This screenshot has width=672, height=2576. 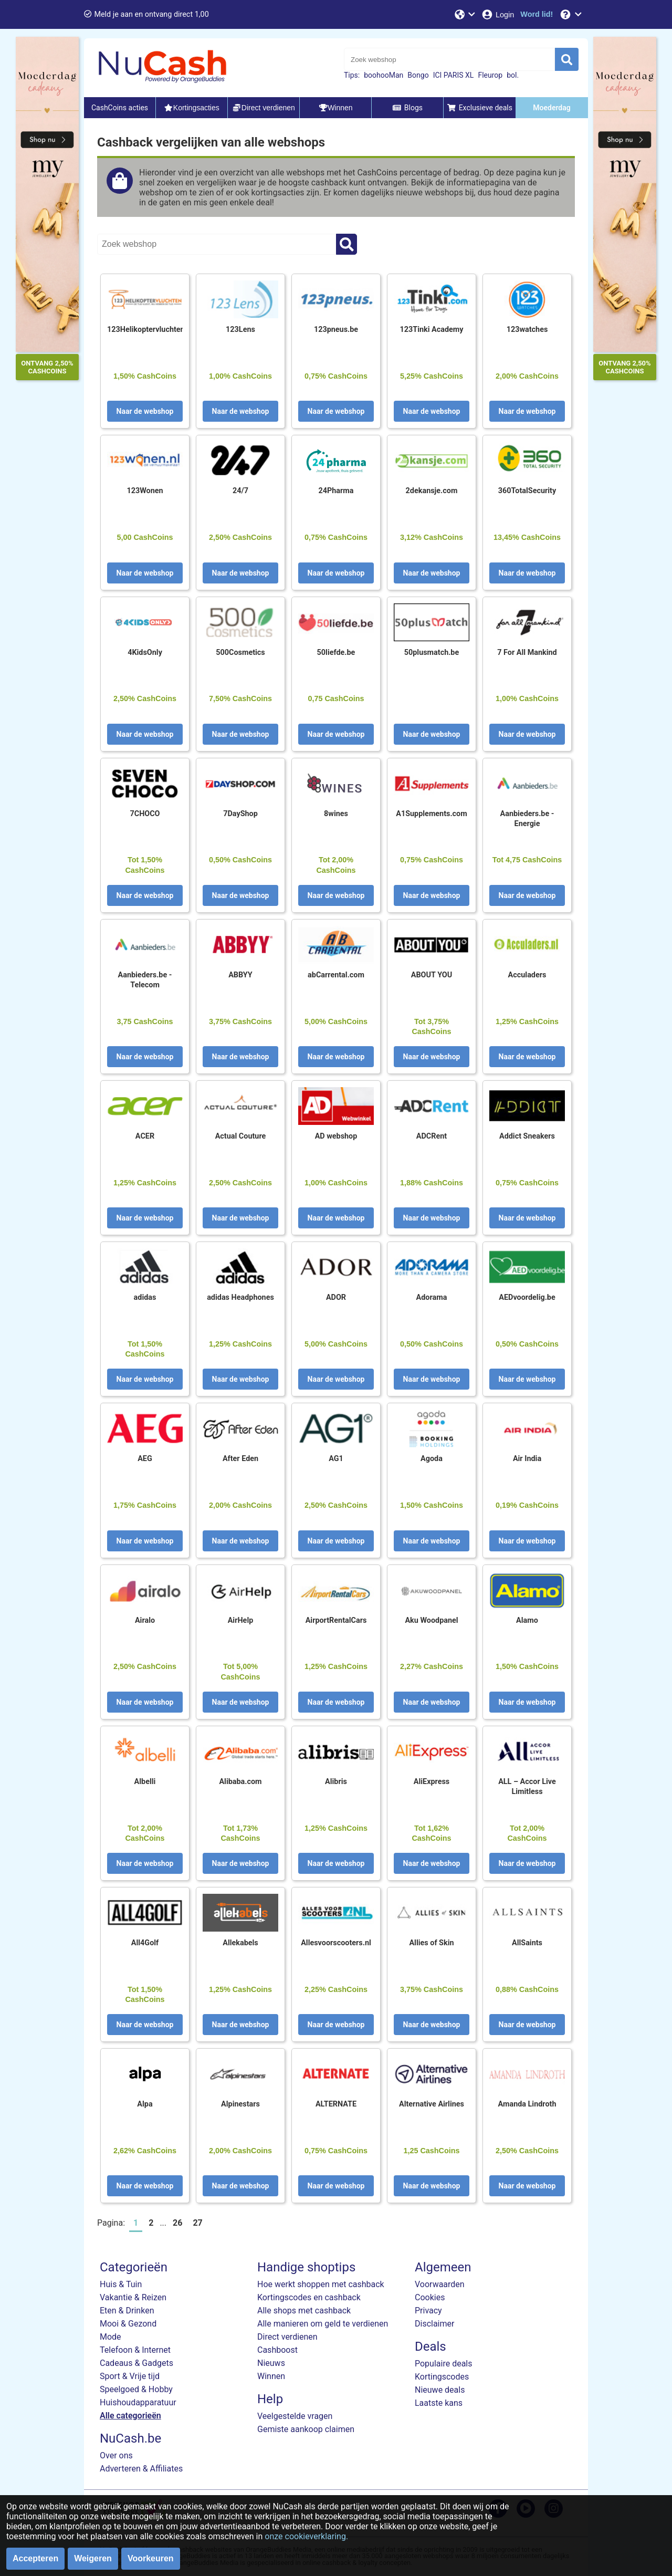 I want to click on 27, so click(x=197, y=2223).